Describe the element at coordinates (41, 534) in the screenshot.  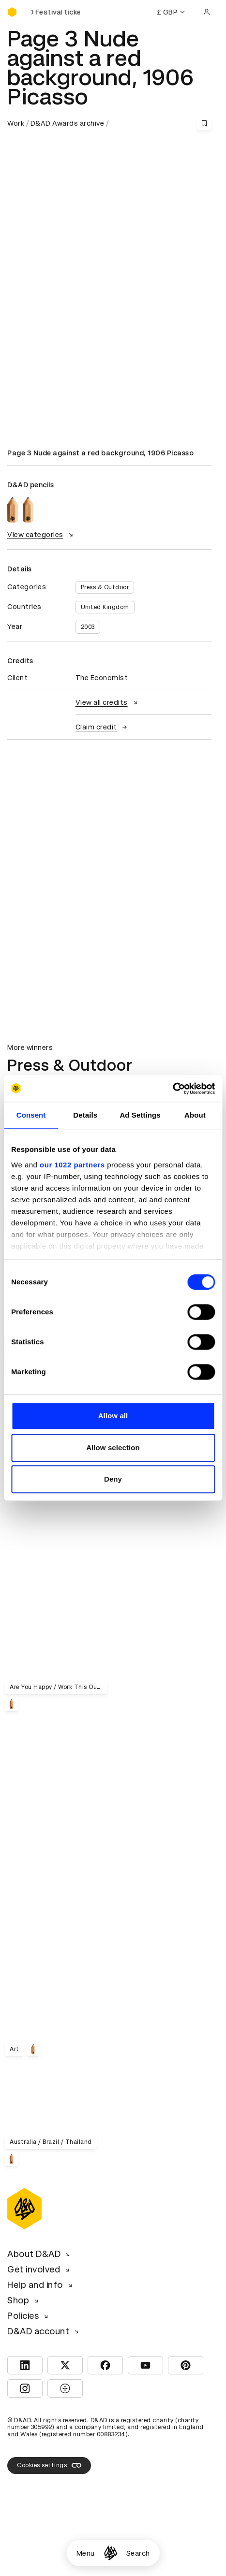
I see `View categories` at that location.